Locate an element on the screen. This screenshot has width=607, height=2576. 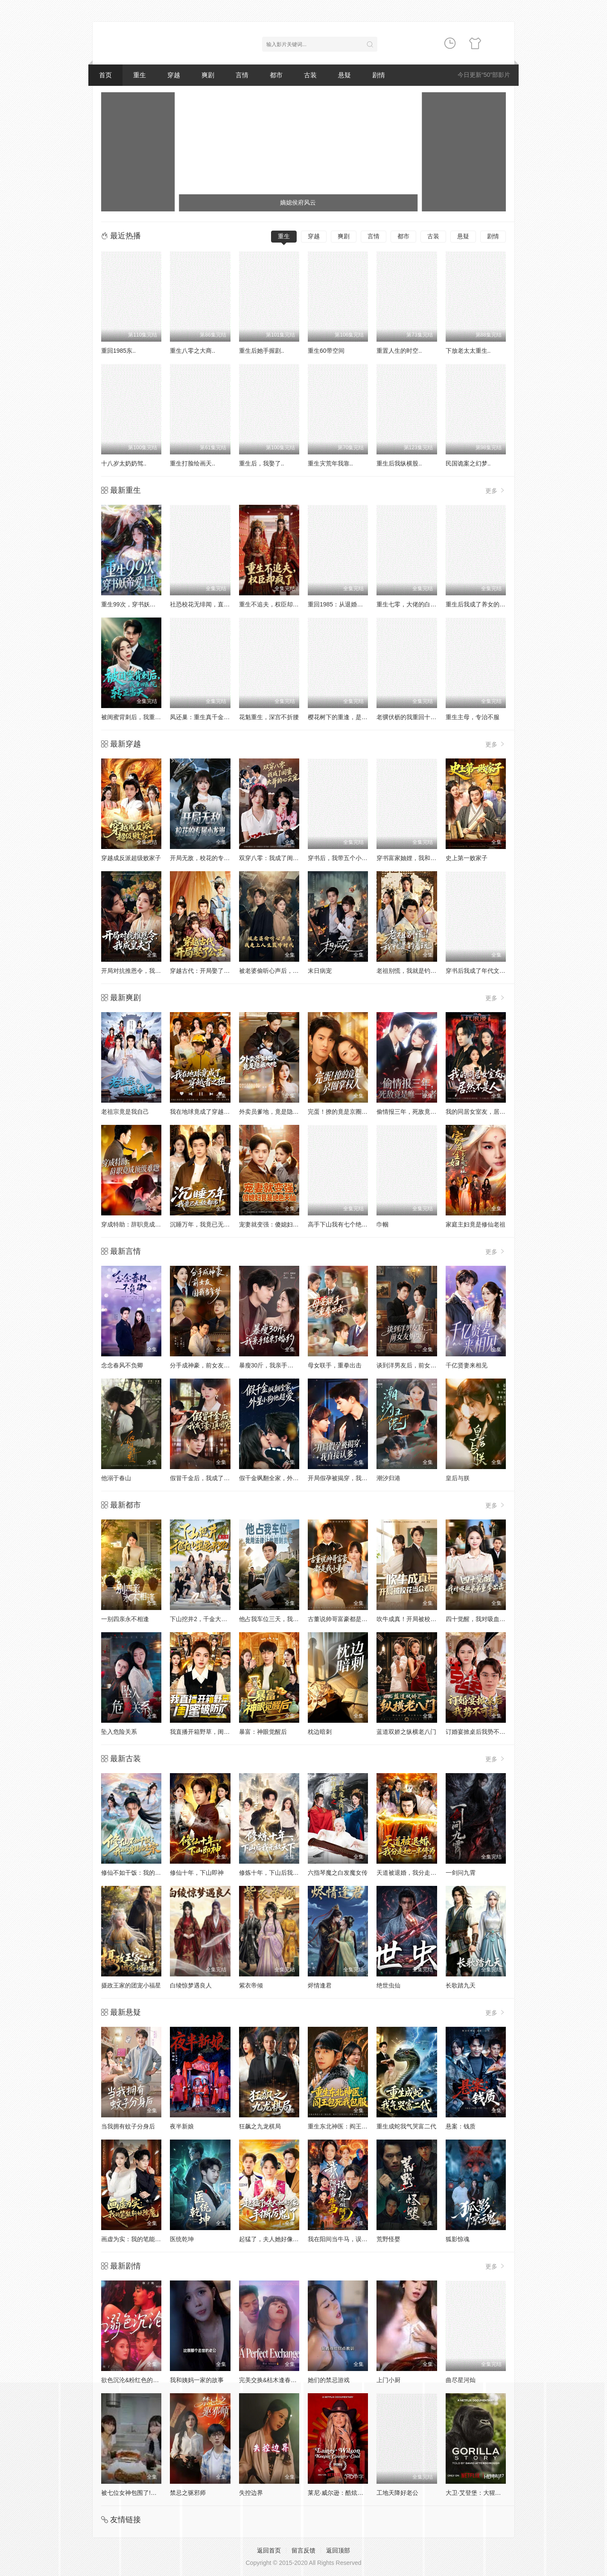
爽剧 is located at coordinates (207, 75).